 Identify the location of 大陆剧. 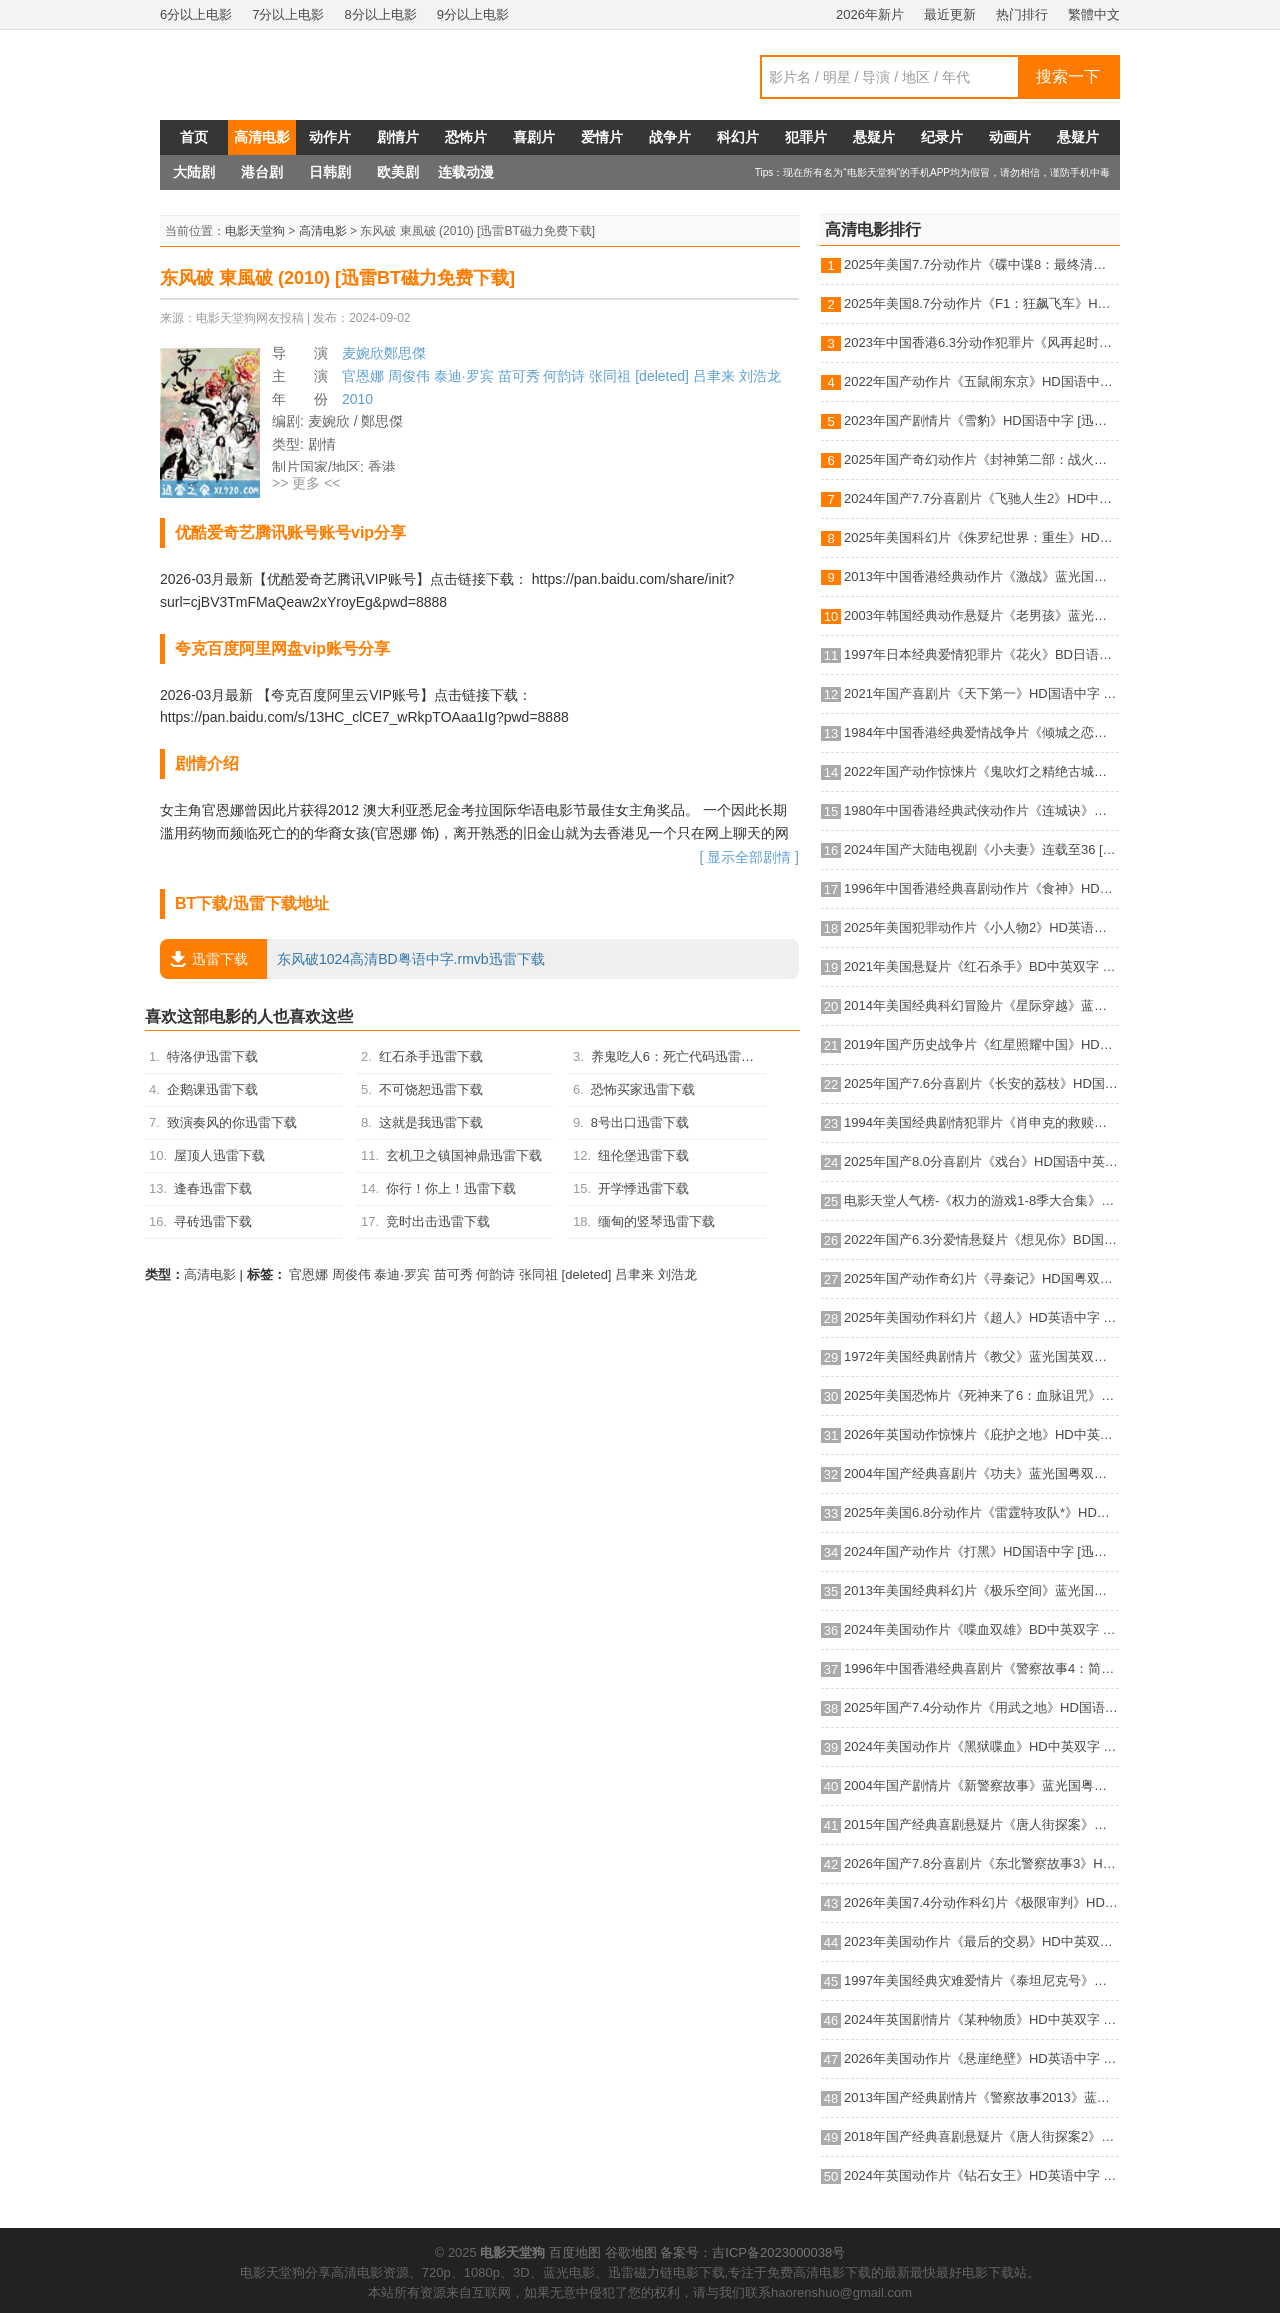
(194, 172).